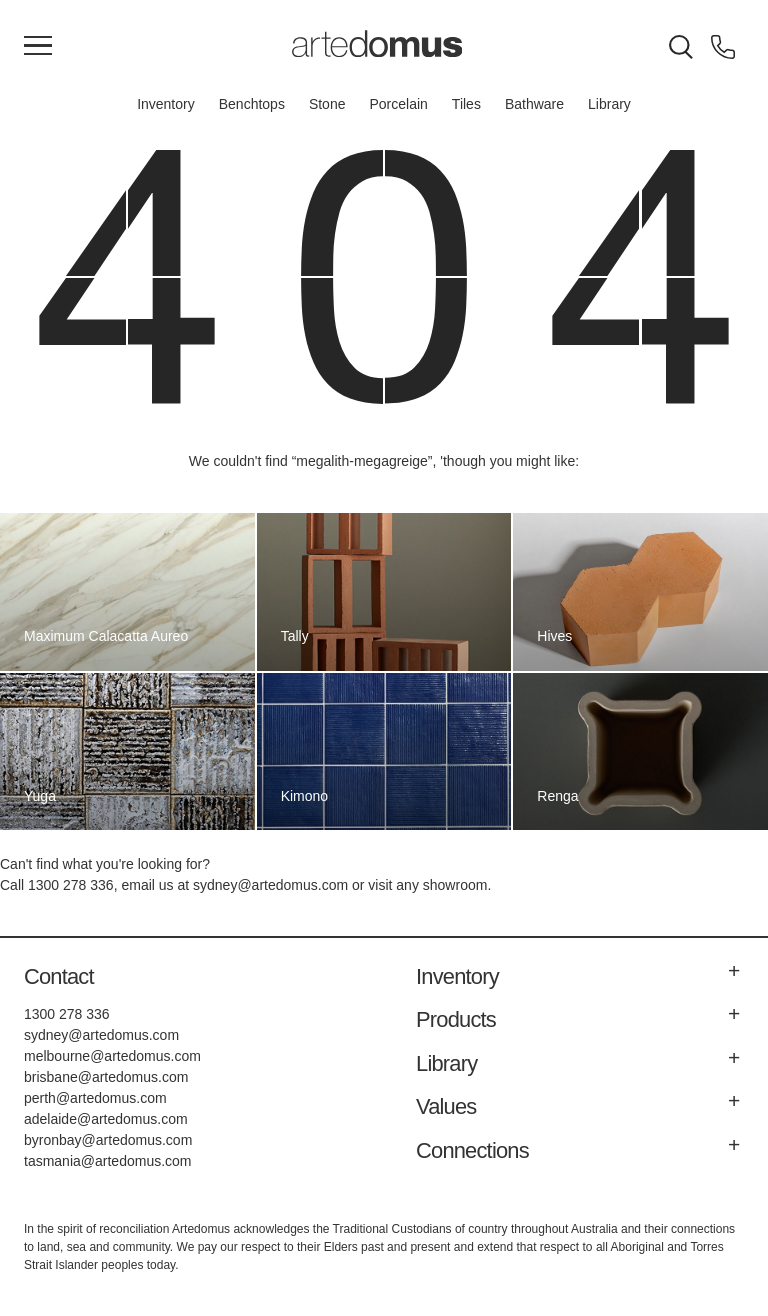 The image size is (768, 1316). I want to click on Benchtops, so click(252, 104).